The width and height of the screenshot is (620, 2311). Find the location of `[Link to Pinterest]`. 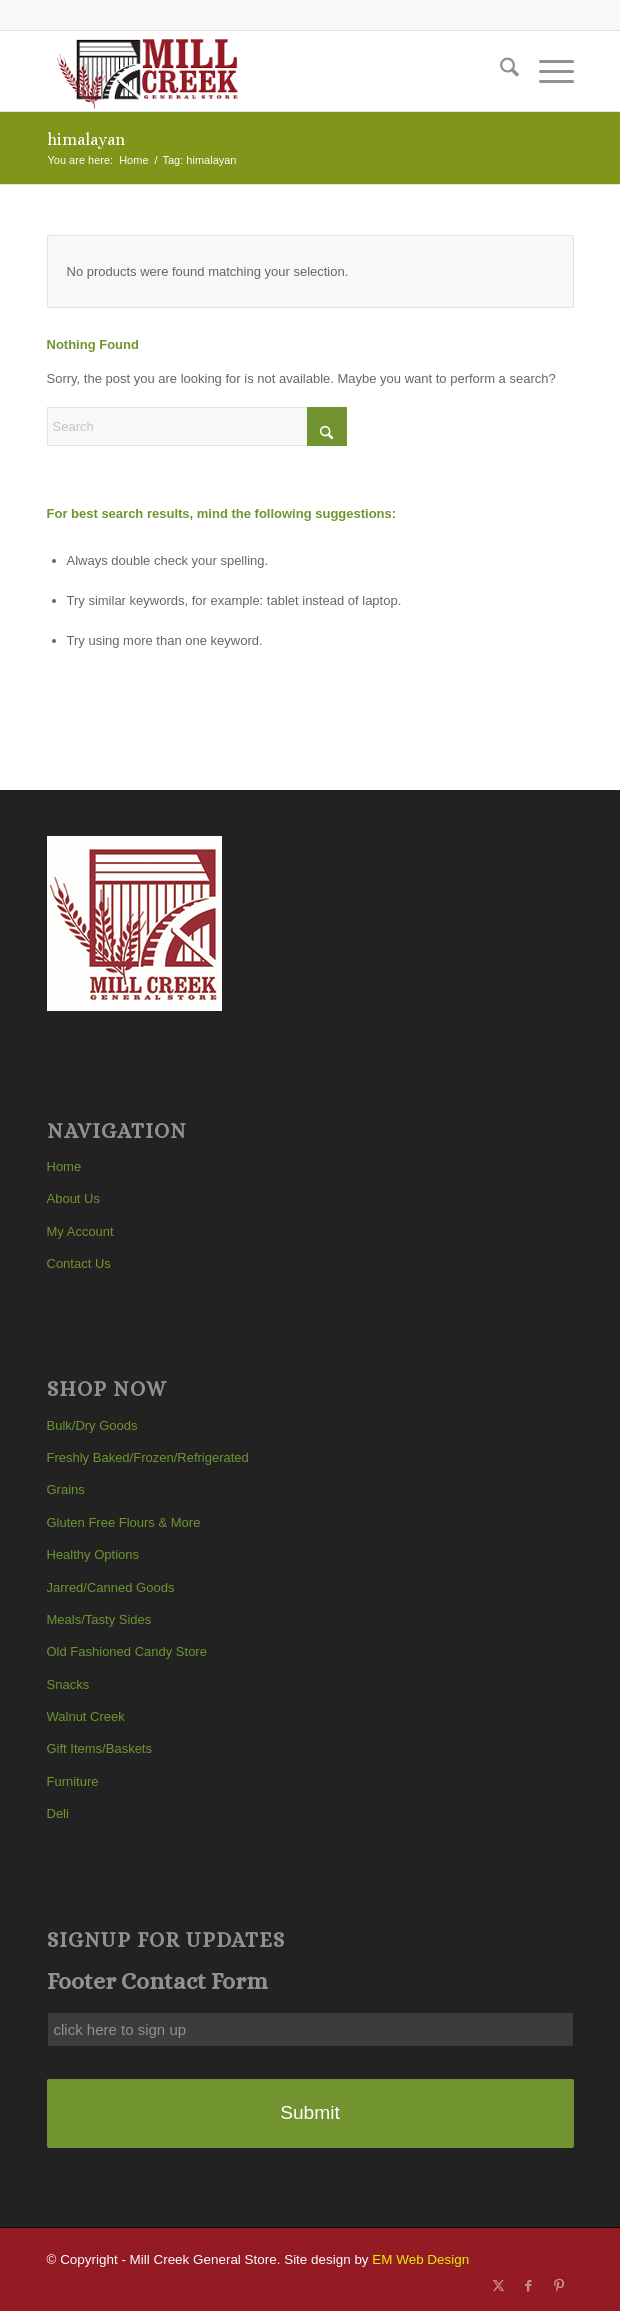

[Link to Pinterest] is located at coordinates (559, 2286).